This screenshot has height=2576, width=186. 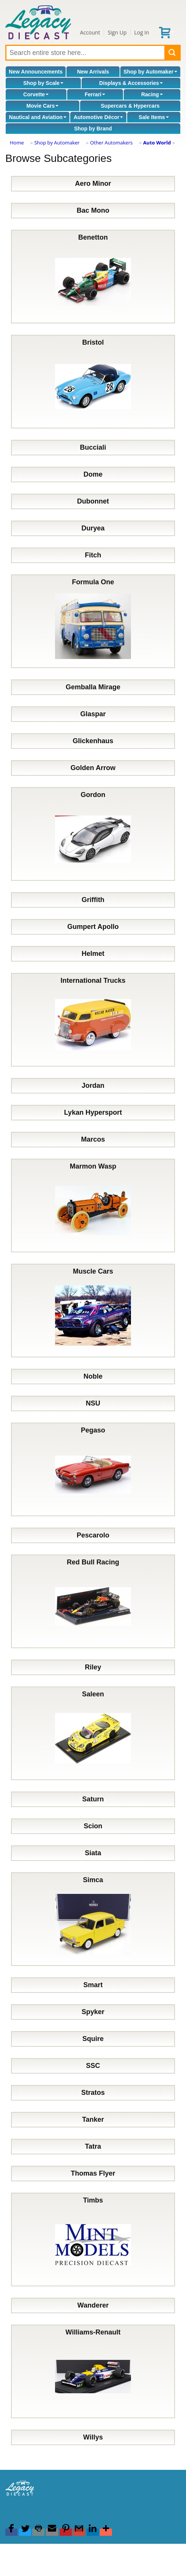 I want to click on Jordan, so click(x=93, y=1085).